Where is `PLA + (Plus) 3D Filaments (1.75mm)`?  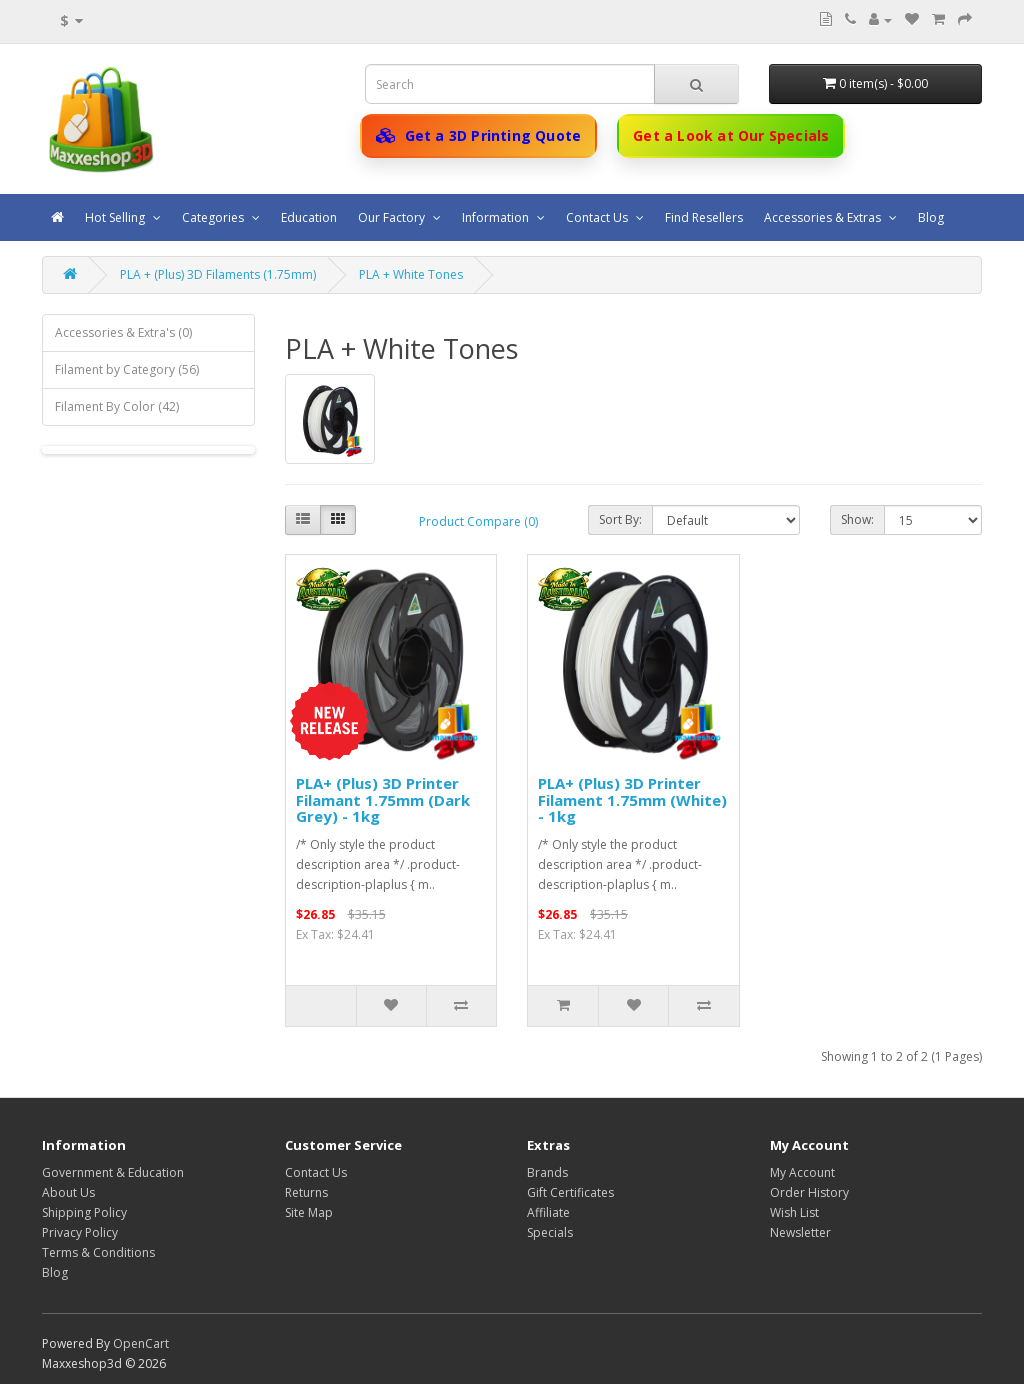
PLA + (Plus) 3D Filaments (1.75mm) is located at coordinates (218, 274).